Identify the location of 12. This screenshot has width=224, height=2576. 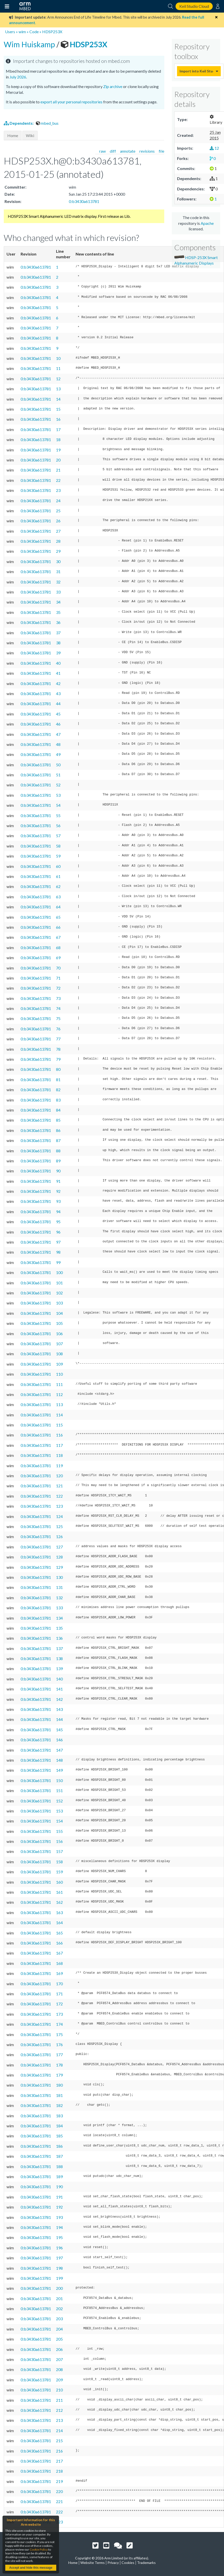
(58, 378).